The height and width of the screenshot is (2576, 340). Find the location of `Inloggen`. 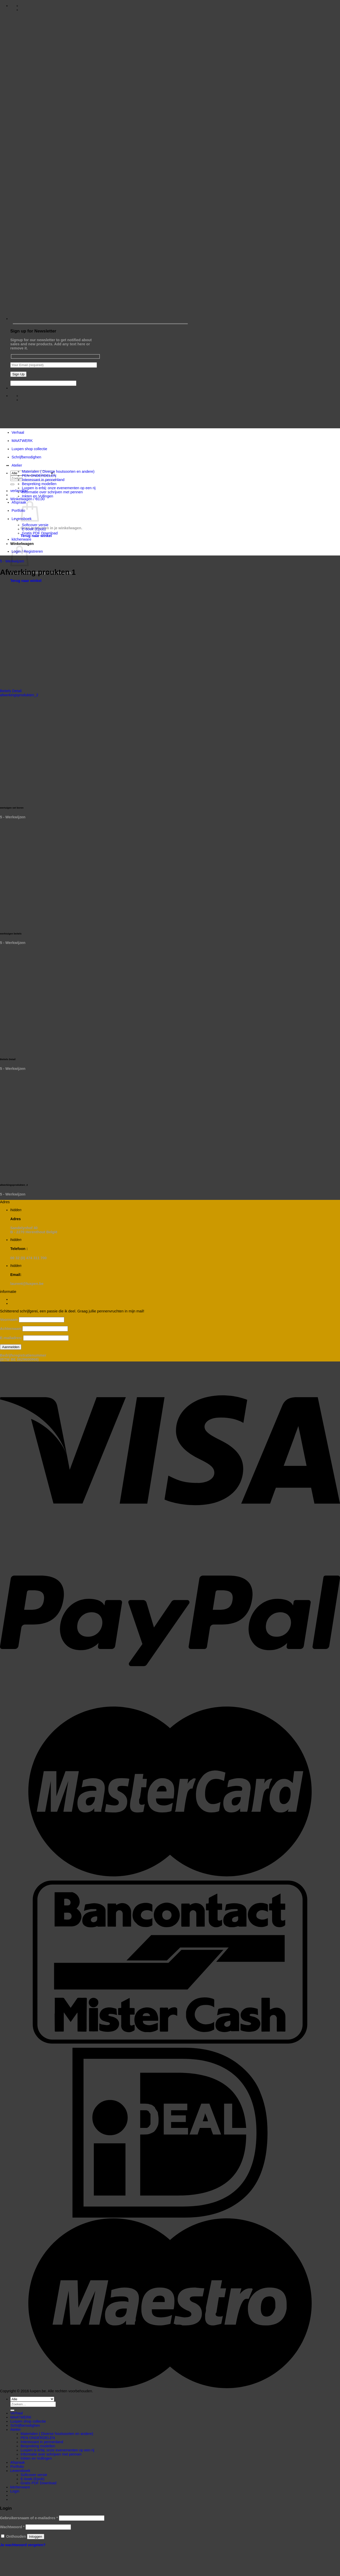

Inloggen is located at coordinates (35, 2536).